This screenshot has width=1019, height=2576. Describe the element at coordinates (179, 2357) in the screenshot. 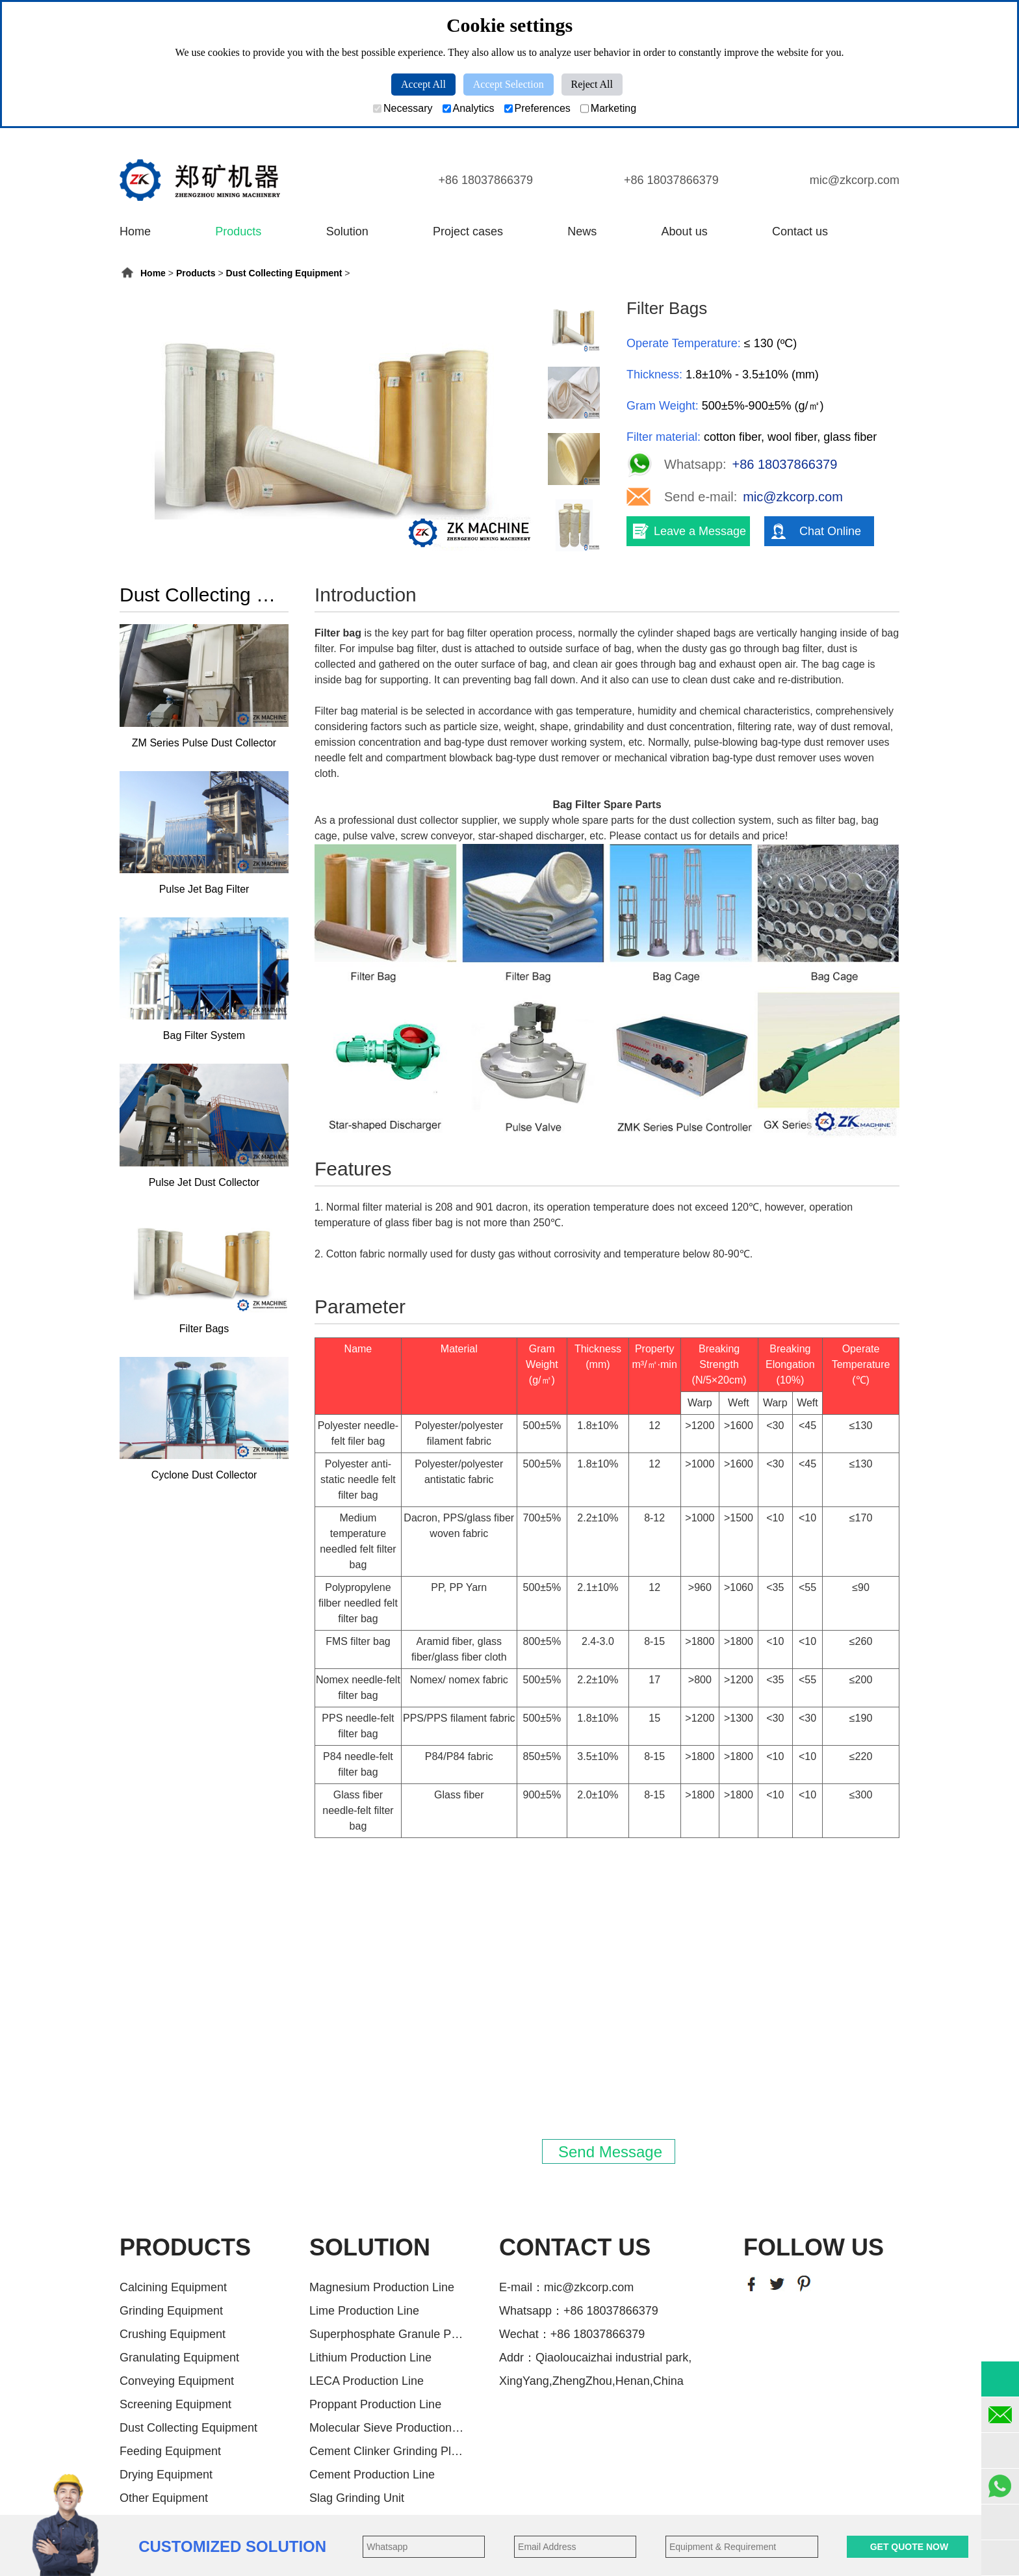

I see `Granulating Equipment` at that location.